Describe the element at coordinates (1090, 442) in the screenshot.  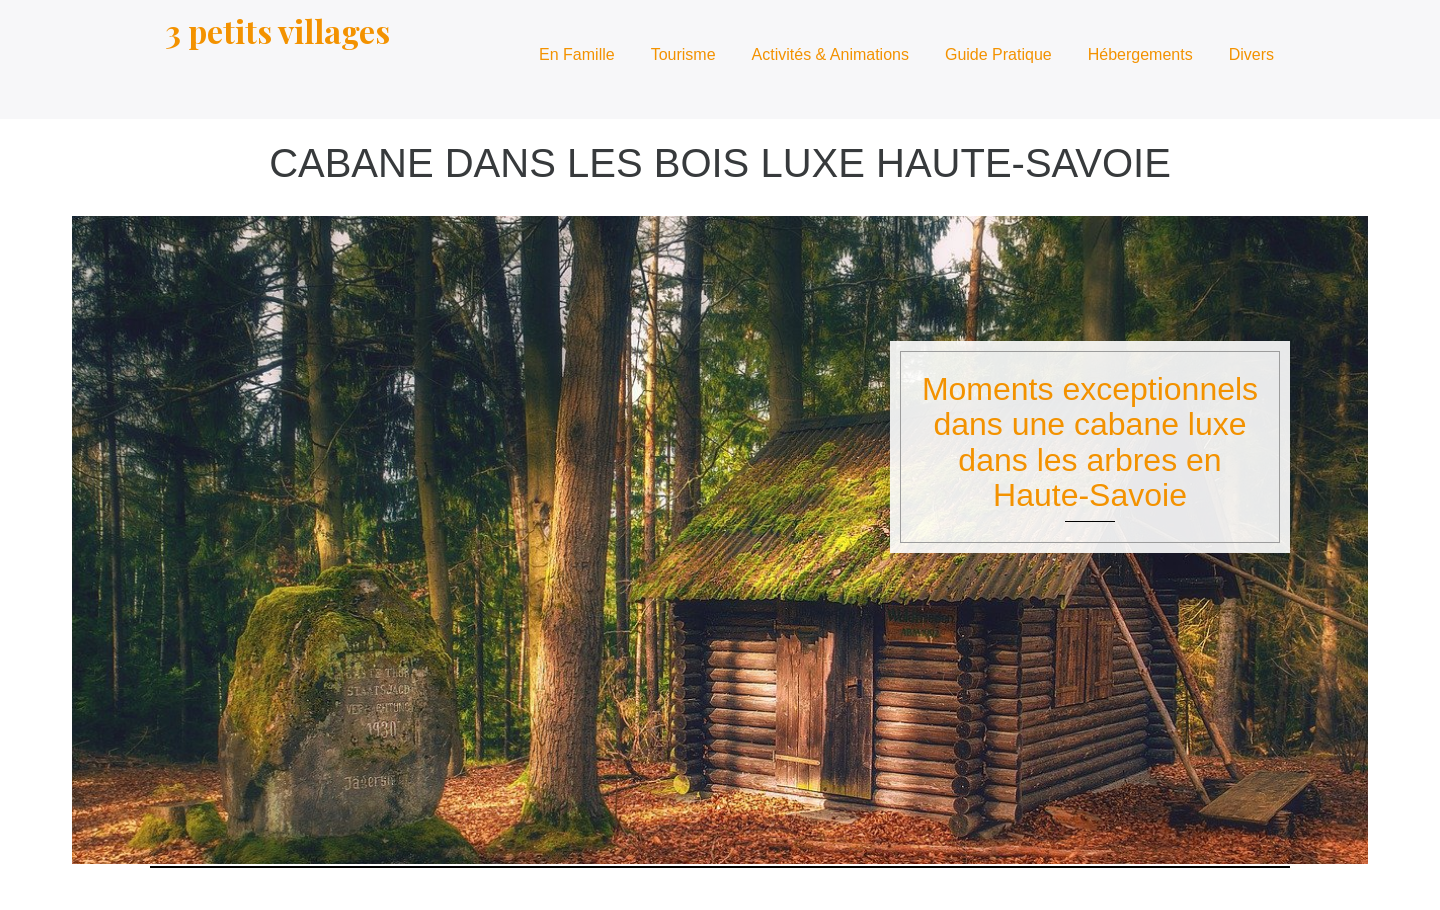
I see `Moments exceptionnels dans une cabane luxe dans les arbres en Haute-Savoie` at that location.